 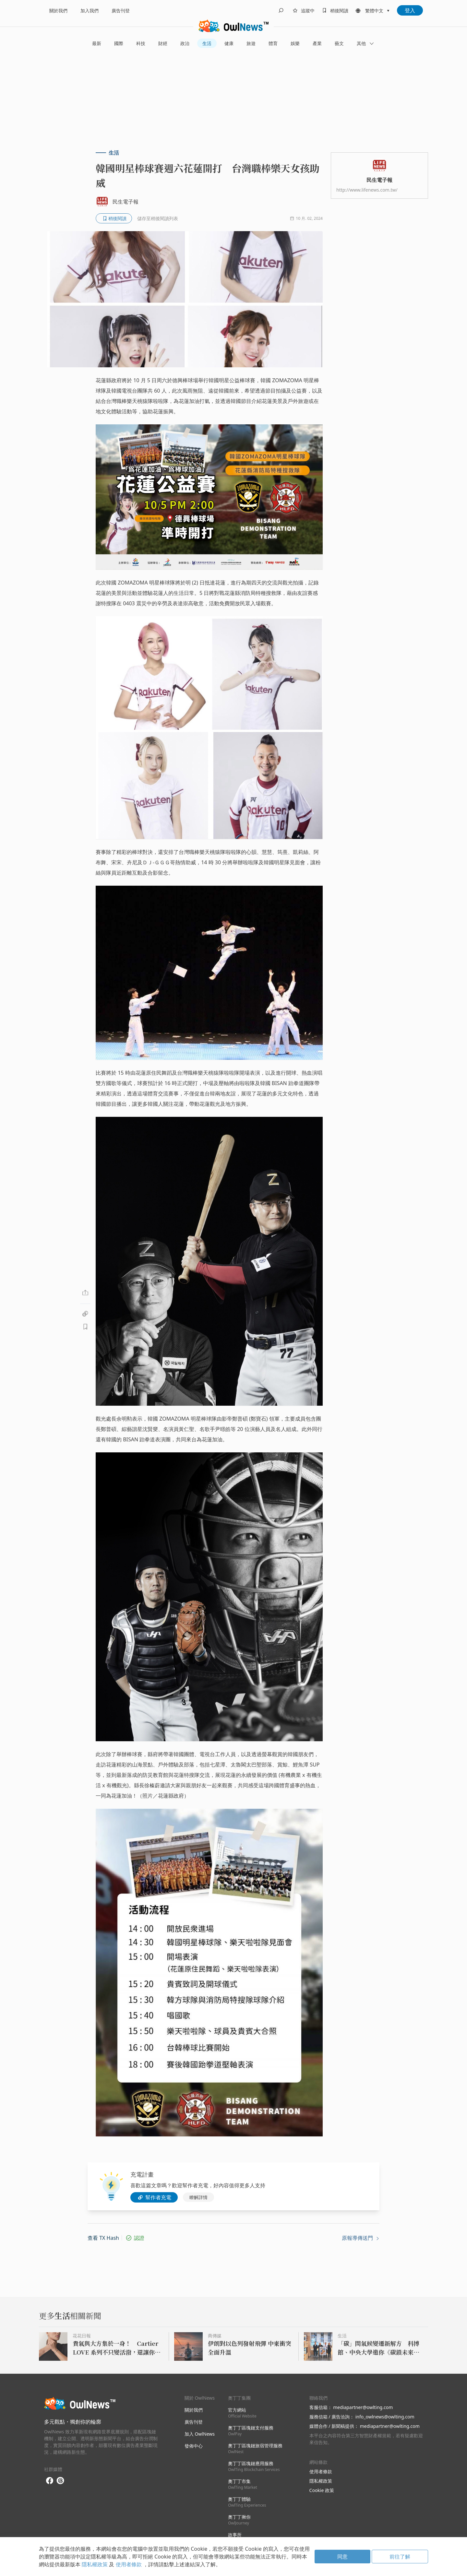 I want to click on 加入我們, so click(x=89, y=10).